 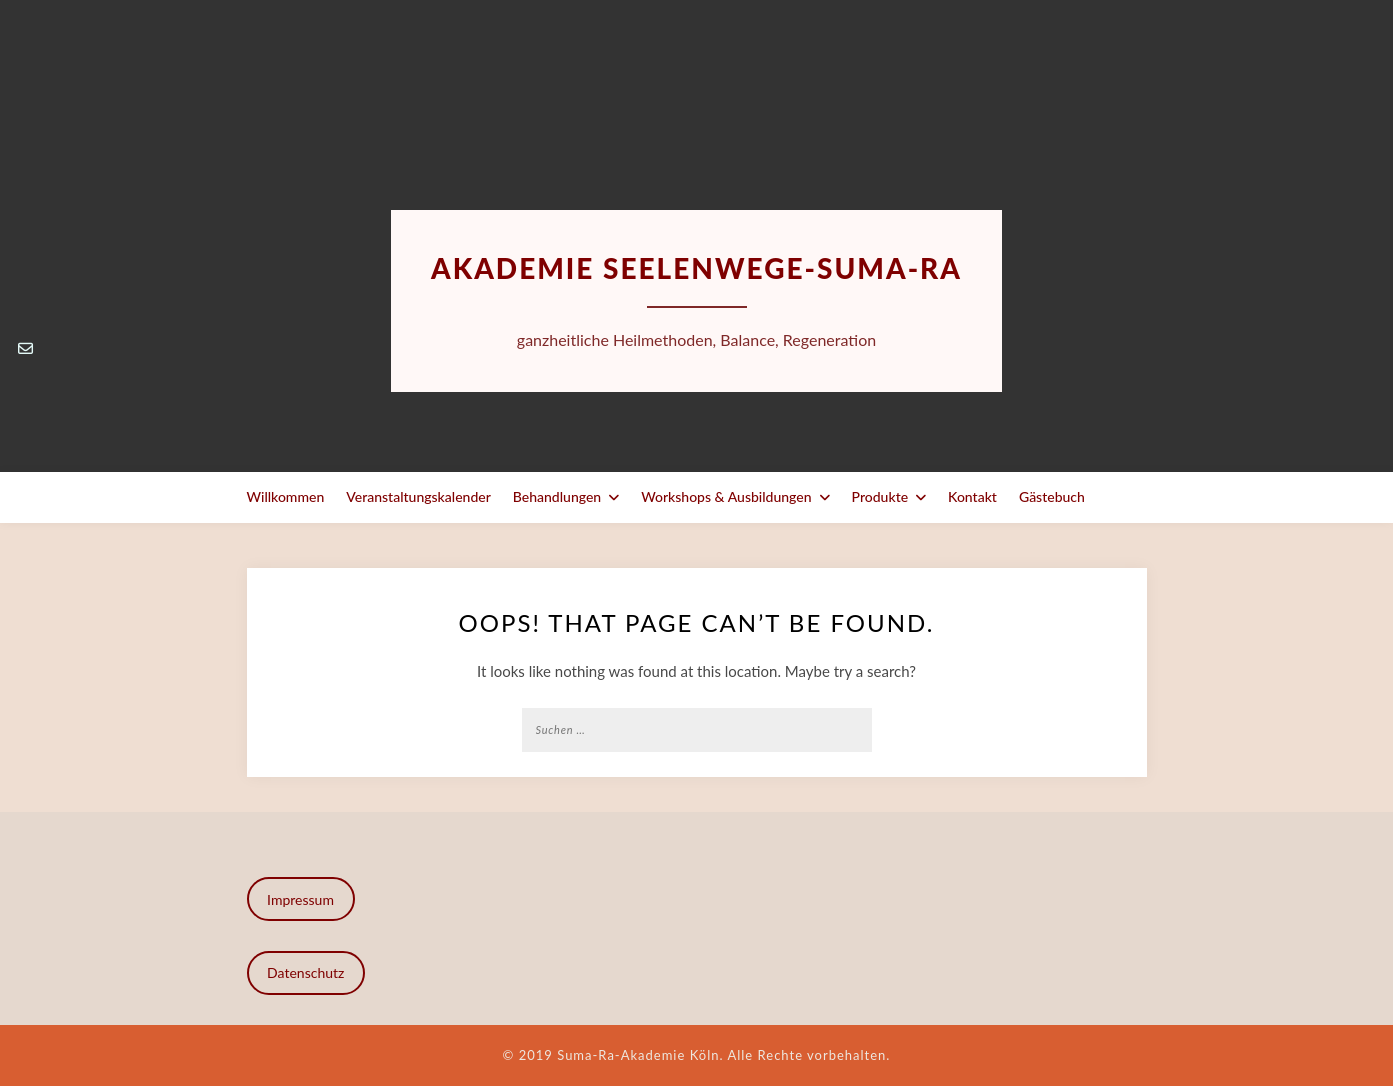 What do you see at coordinates (305, 972) in the screenshot?
I see `Datenschutz` at bounding box center [305, 972].